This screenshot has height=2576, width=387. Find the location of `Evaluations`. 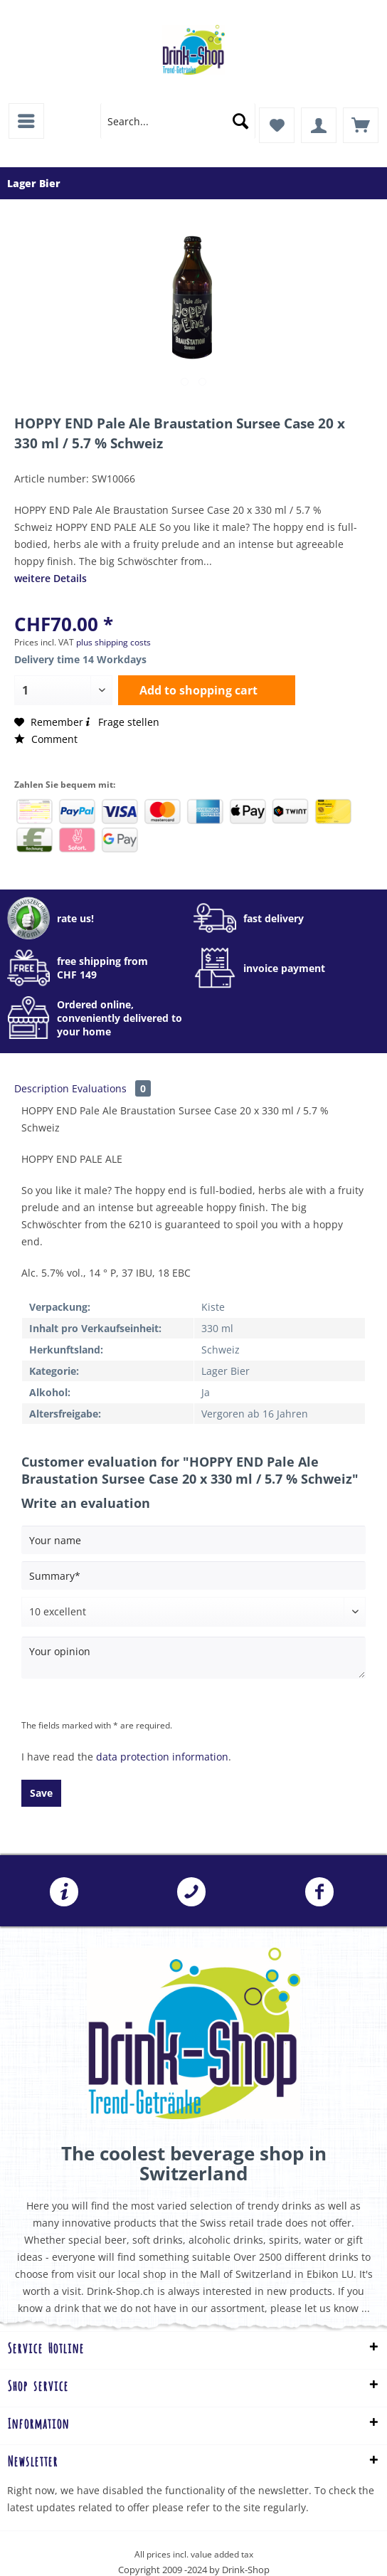

Evaluations is located at coordinates (111, 1088).